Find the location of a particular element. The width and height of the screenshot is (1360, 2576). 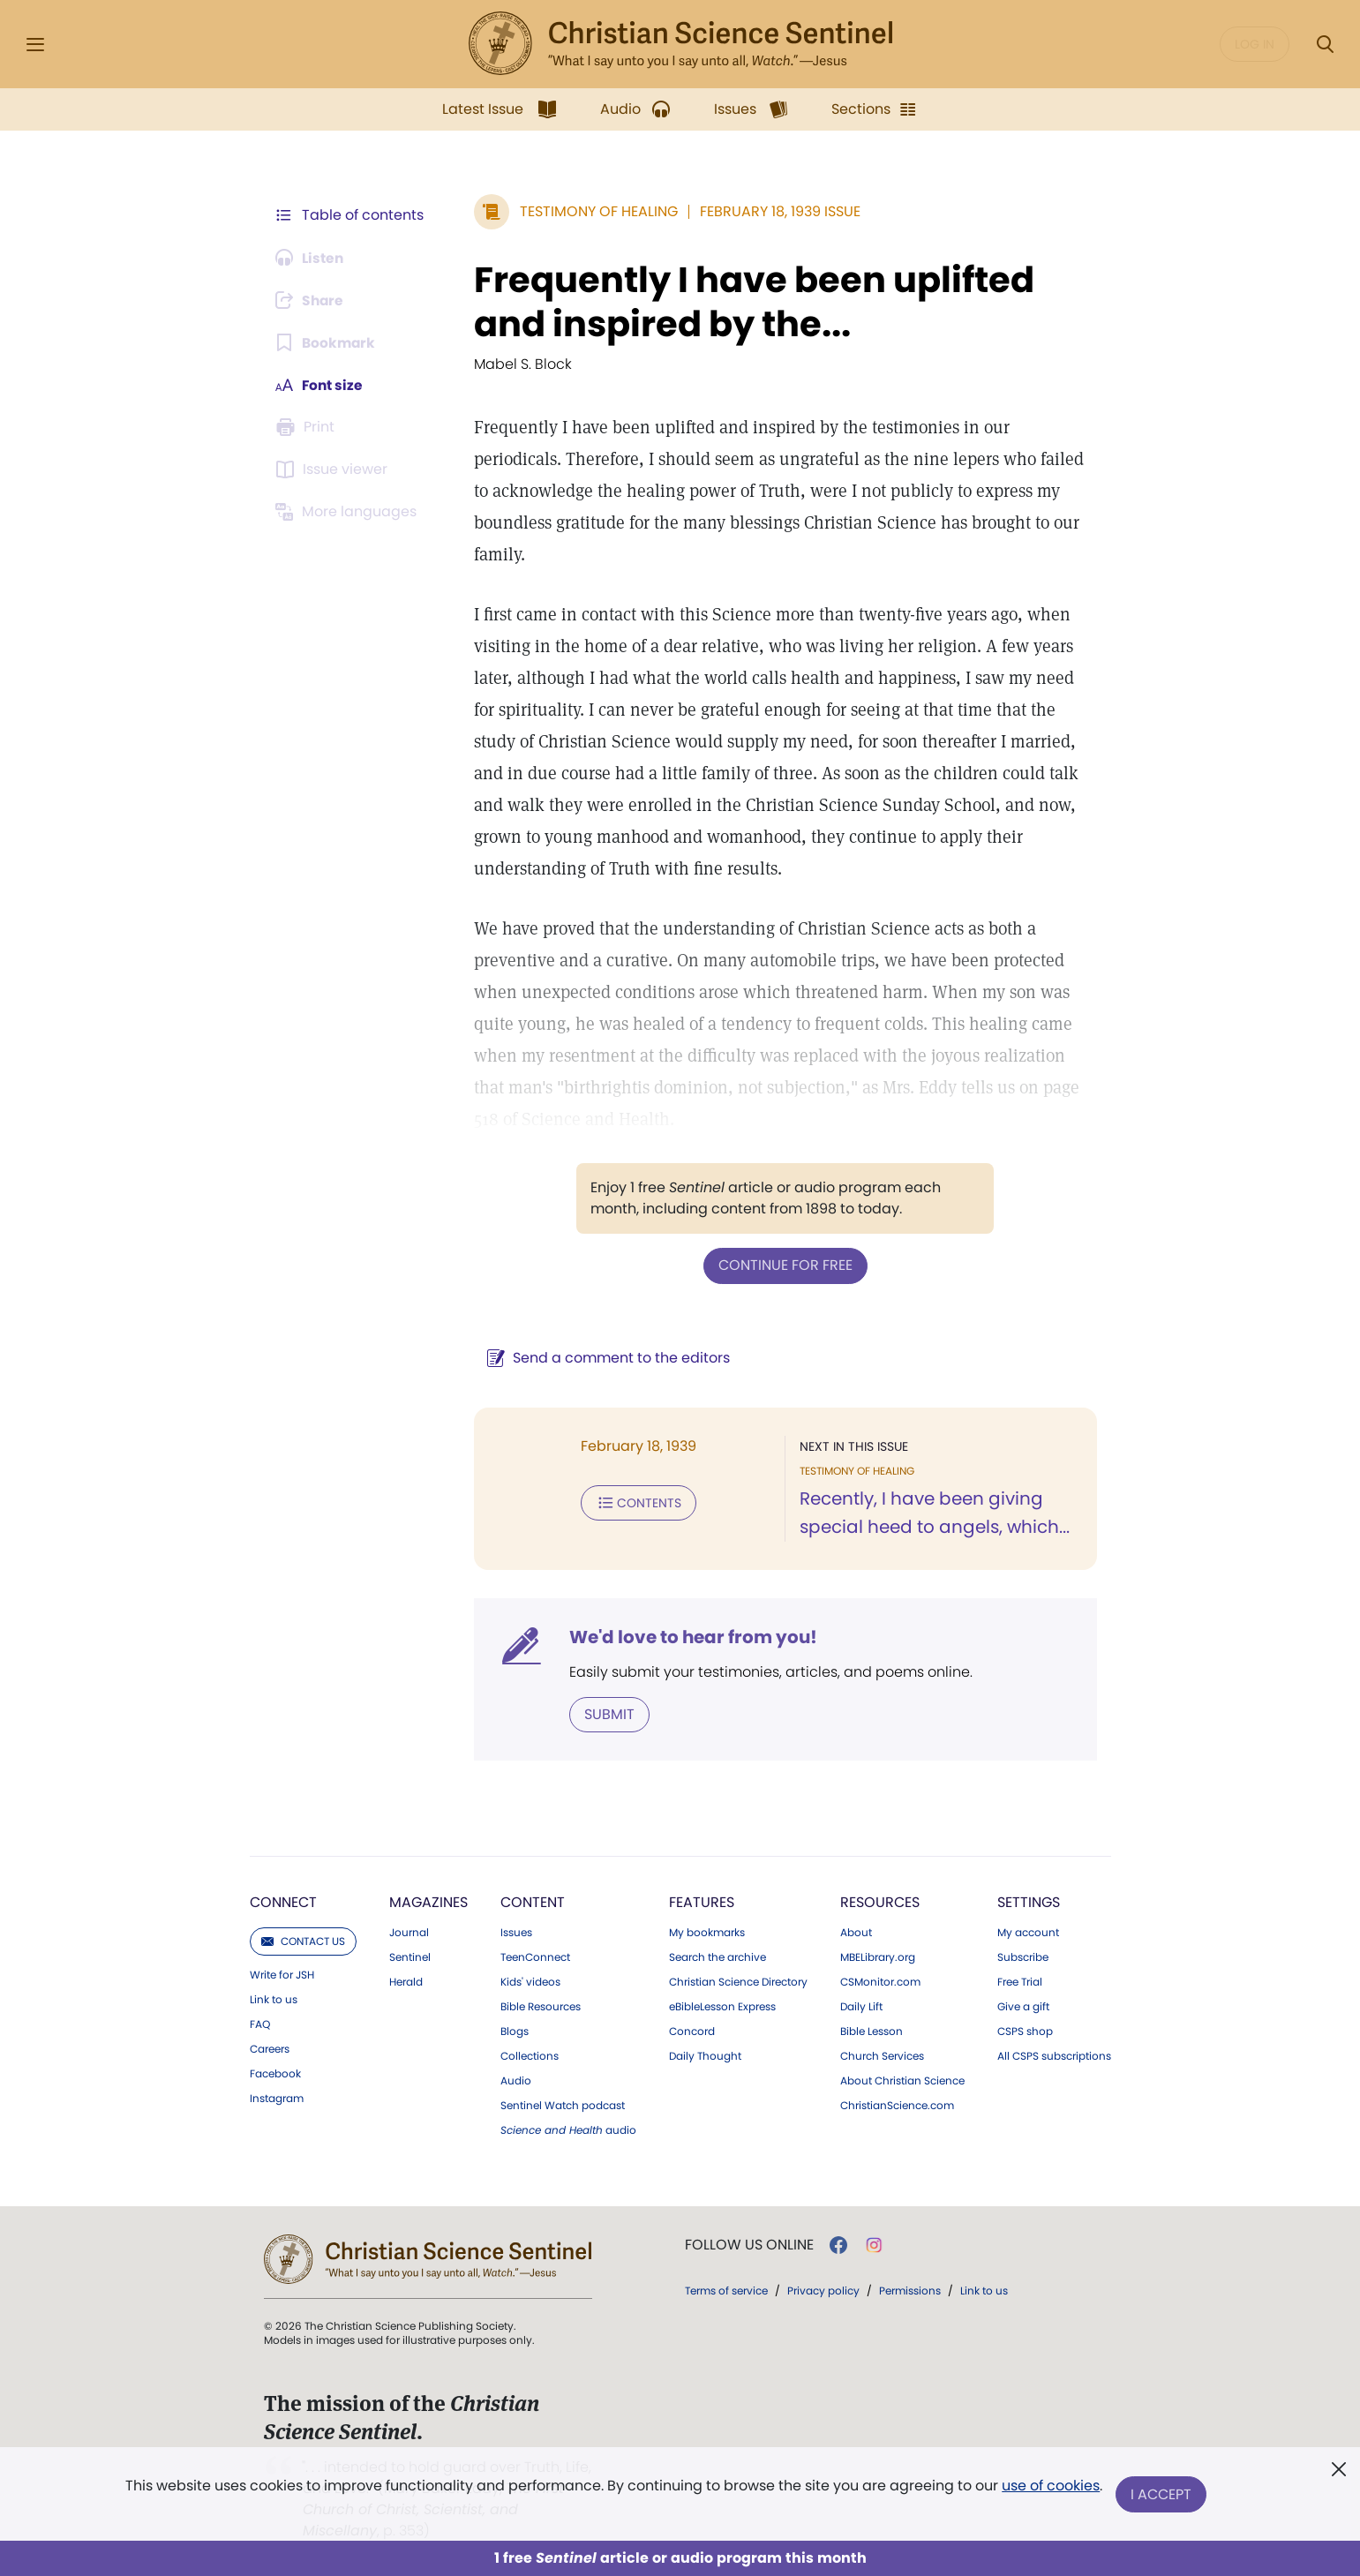

Concord is located at coordinates (692, 2030).